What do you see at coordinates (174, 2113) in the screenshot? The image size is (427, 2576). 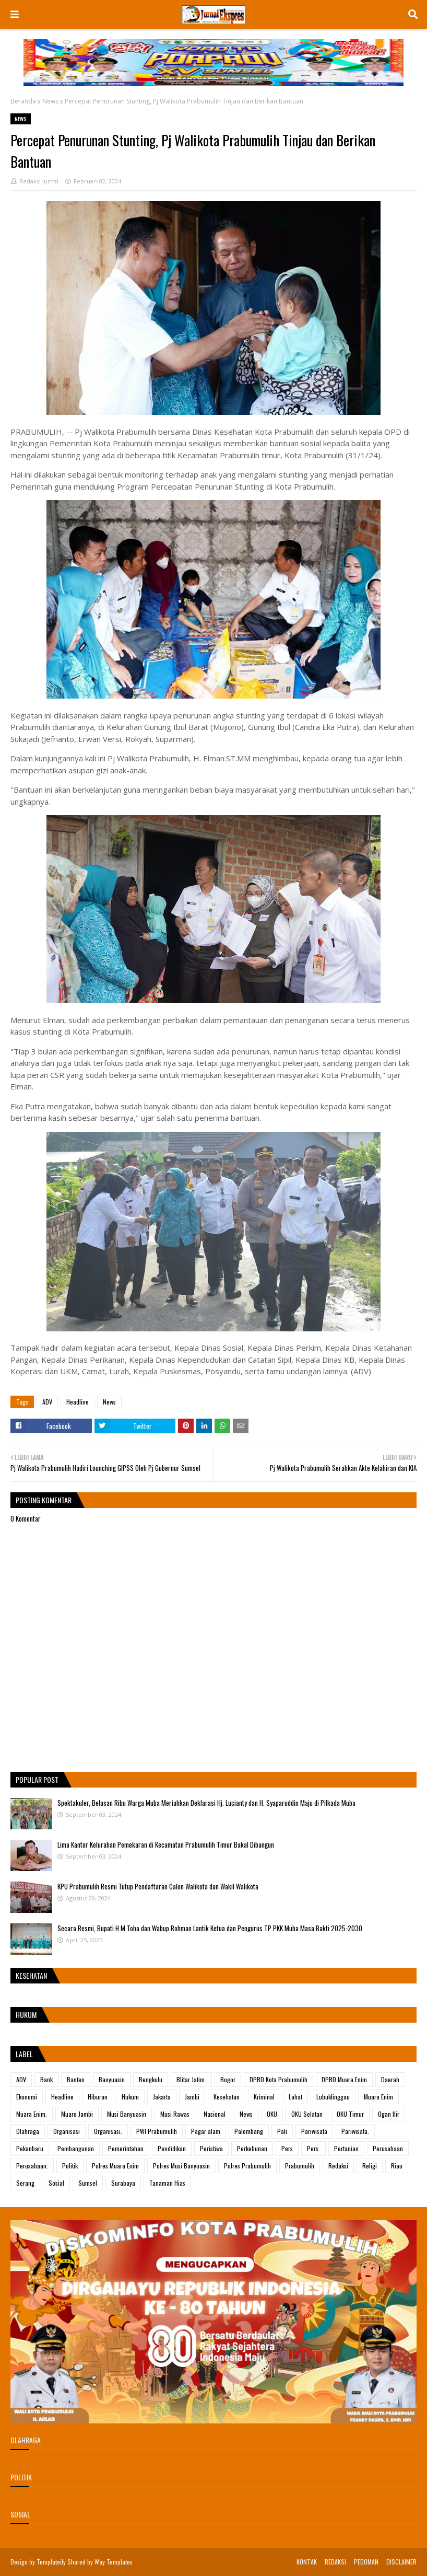 I see `Musi Rawas` at bounding box center [174, 2113].